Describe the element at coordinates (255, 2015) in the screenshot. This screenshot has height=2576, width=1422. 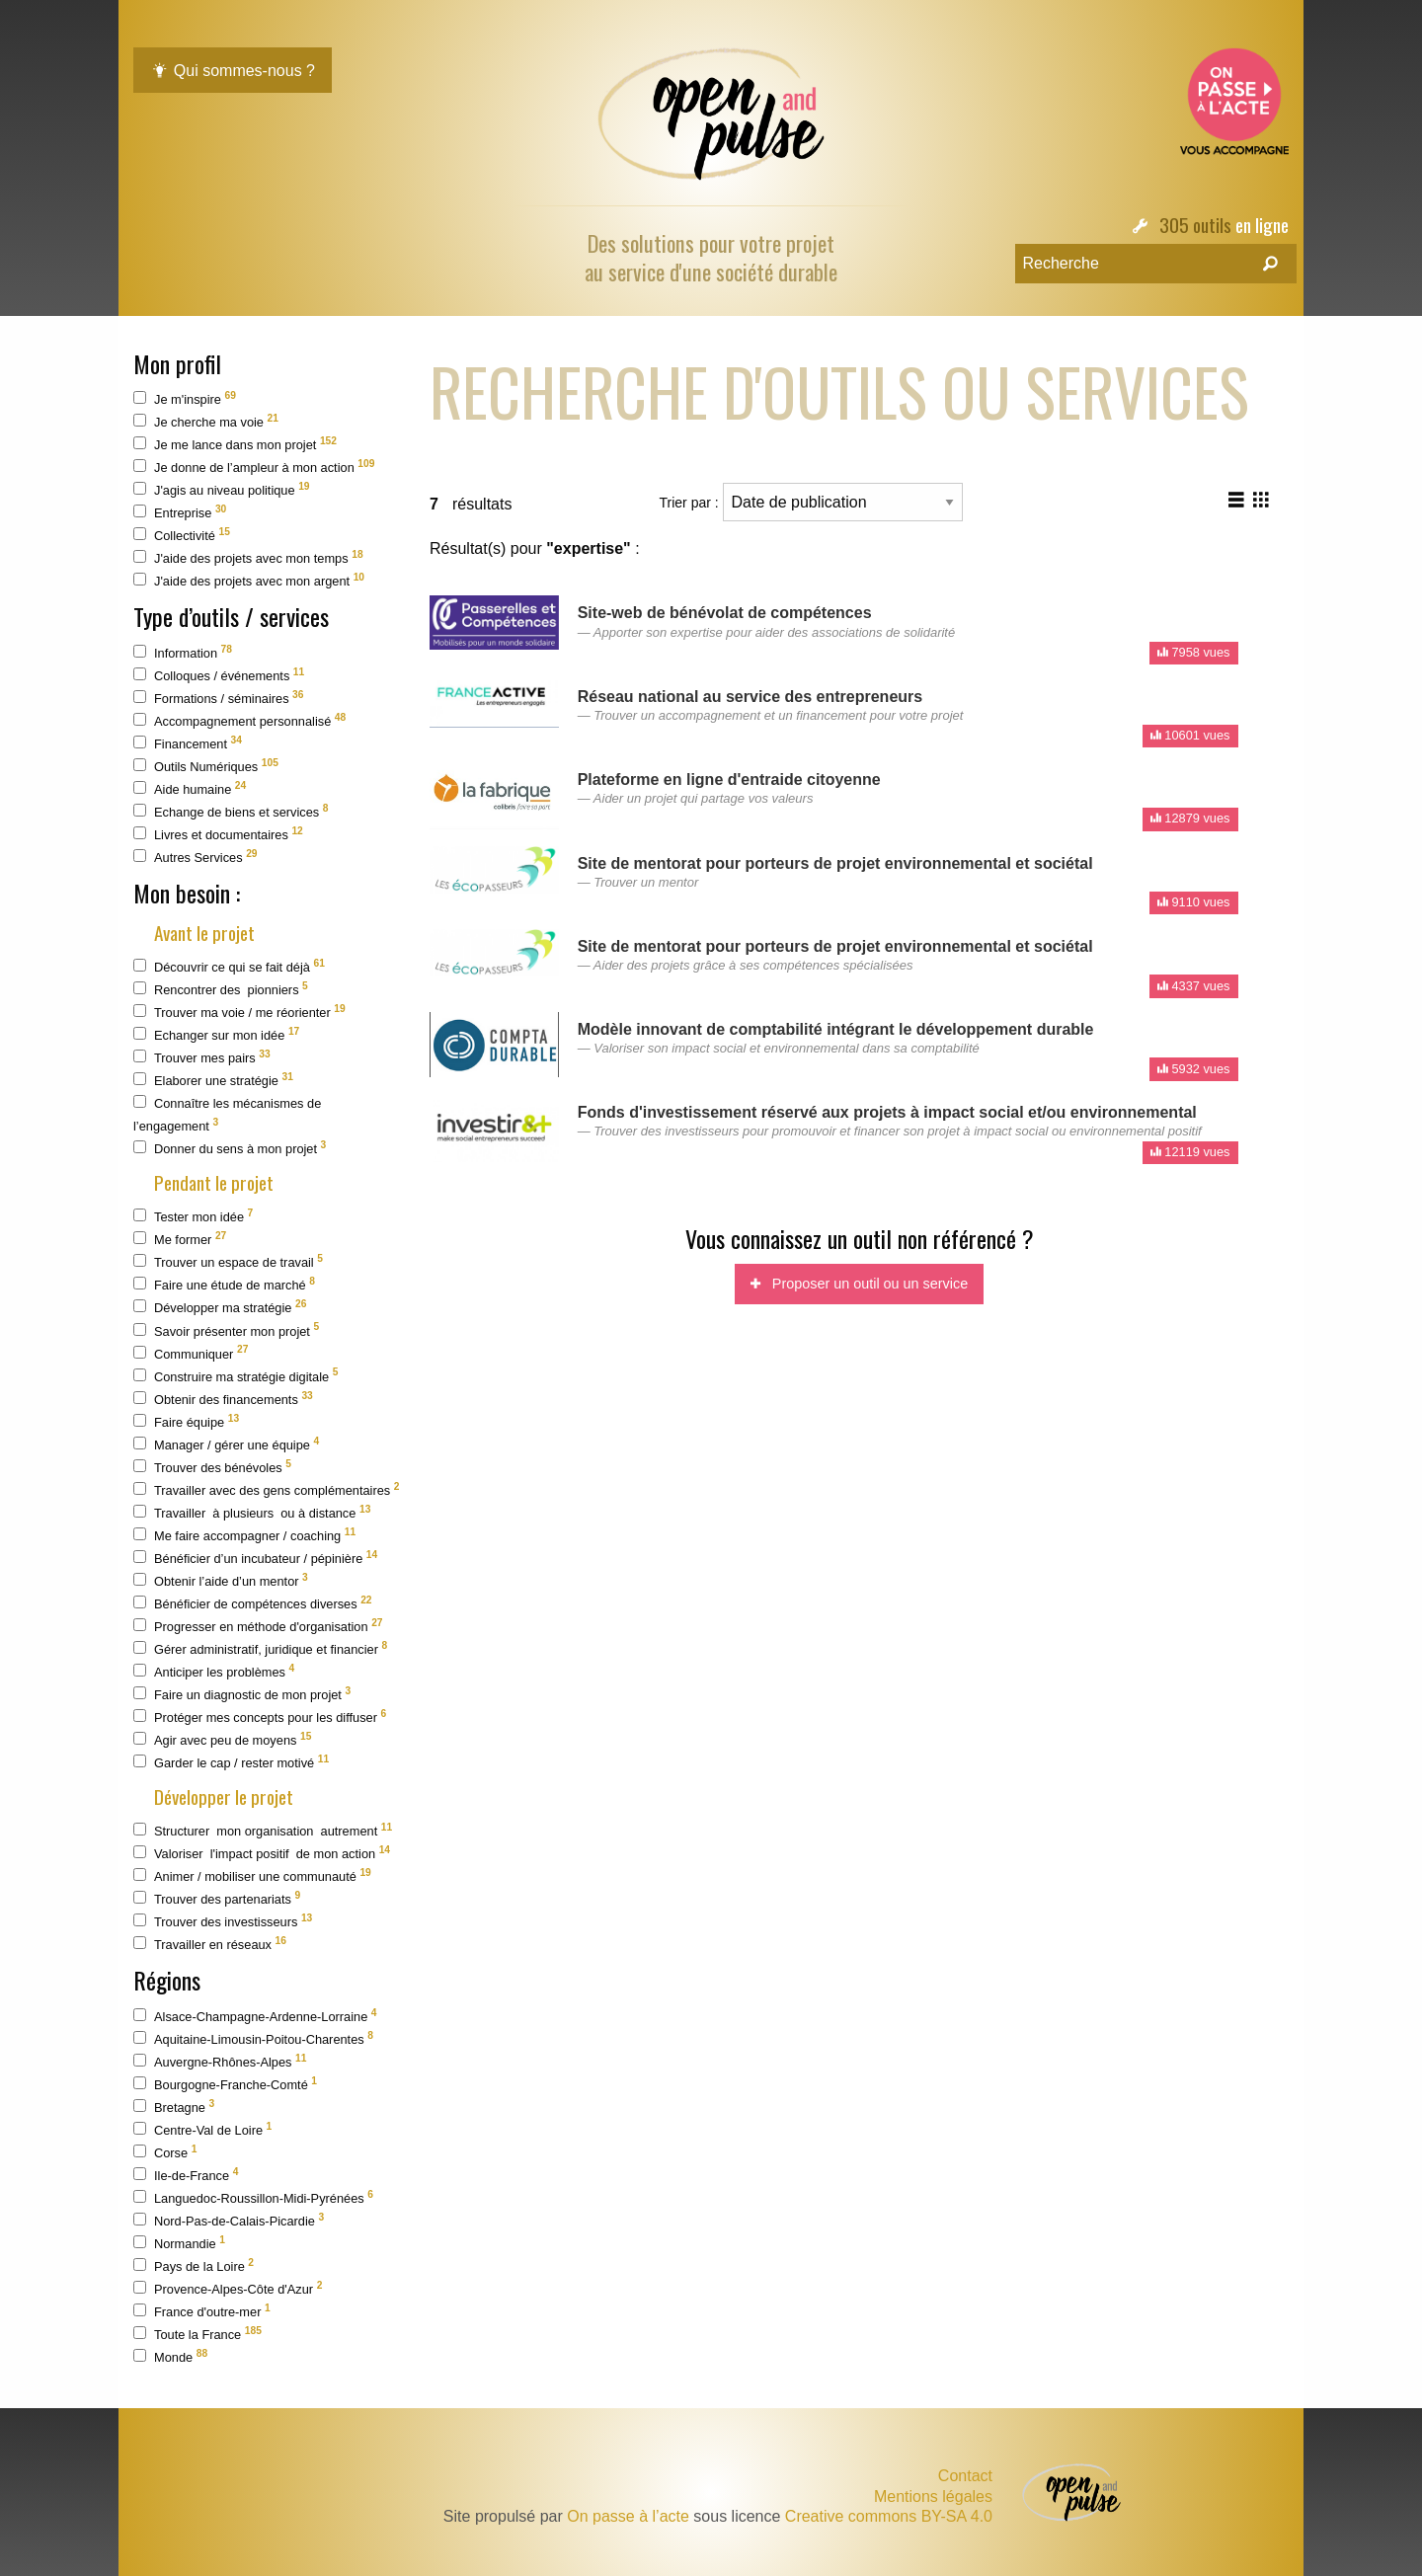
I see `Alsace-Champagne-Ardenne-Lorraine` at that location.